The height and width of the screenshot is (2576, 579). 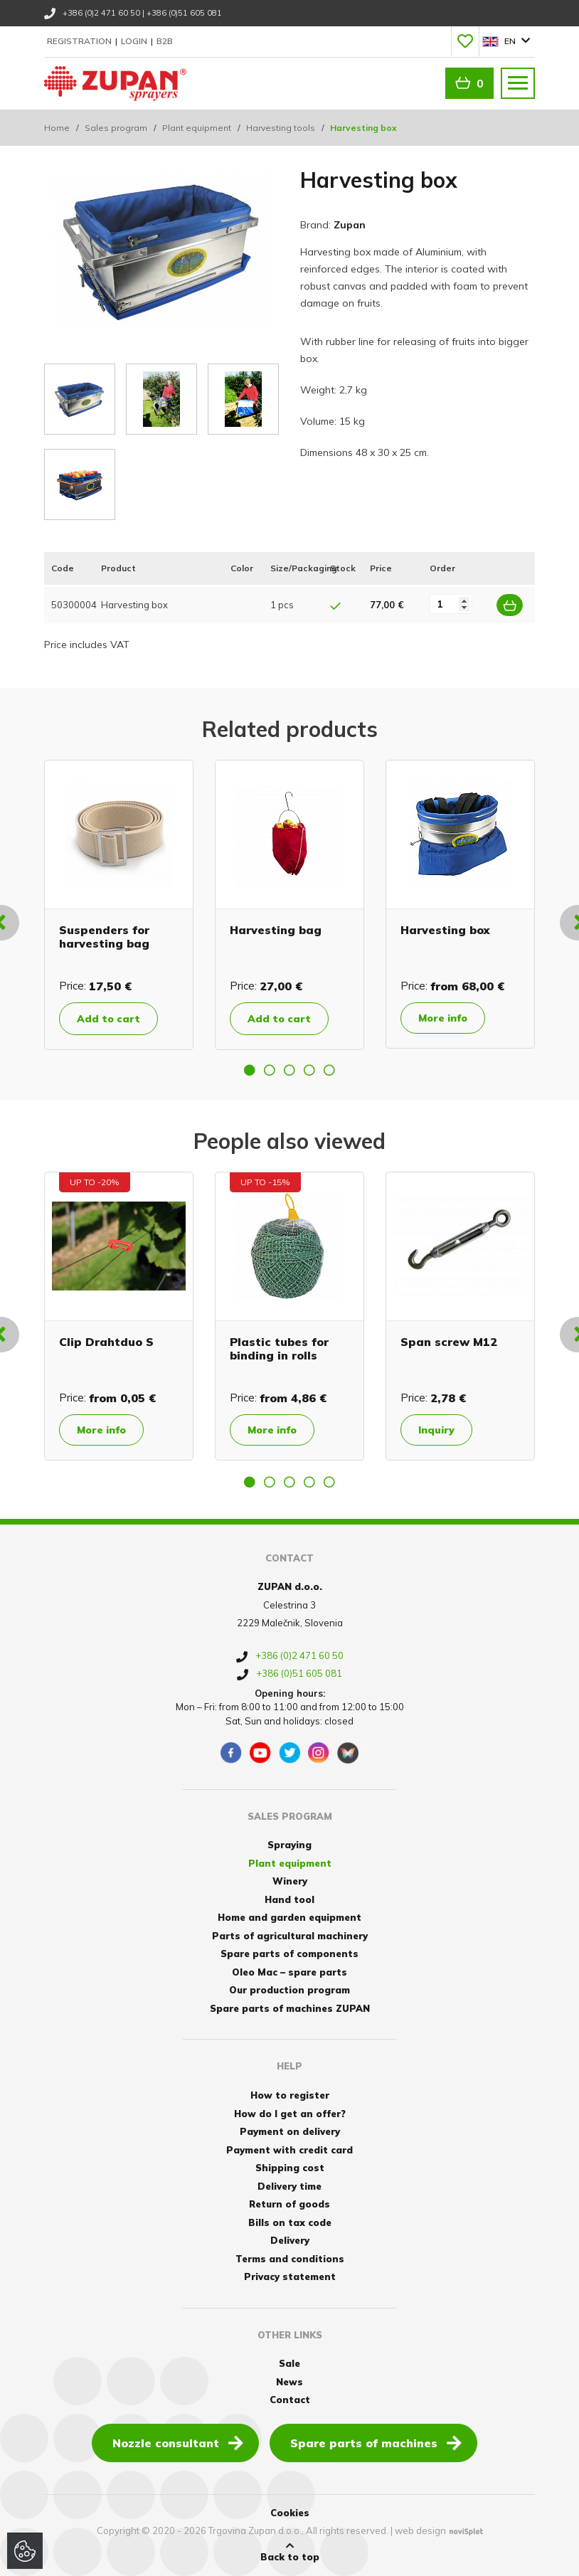 I want to click on Terms and conditions, so click(x=289, y=2258).